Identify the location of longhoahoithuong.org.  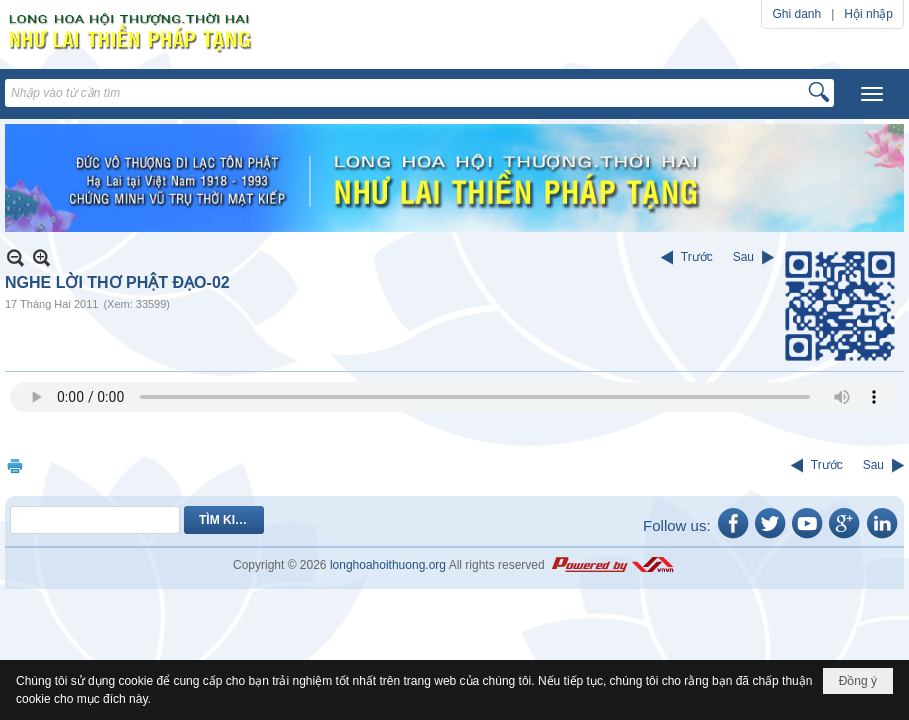
(388, 565).